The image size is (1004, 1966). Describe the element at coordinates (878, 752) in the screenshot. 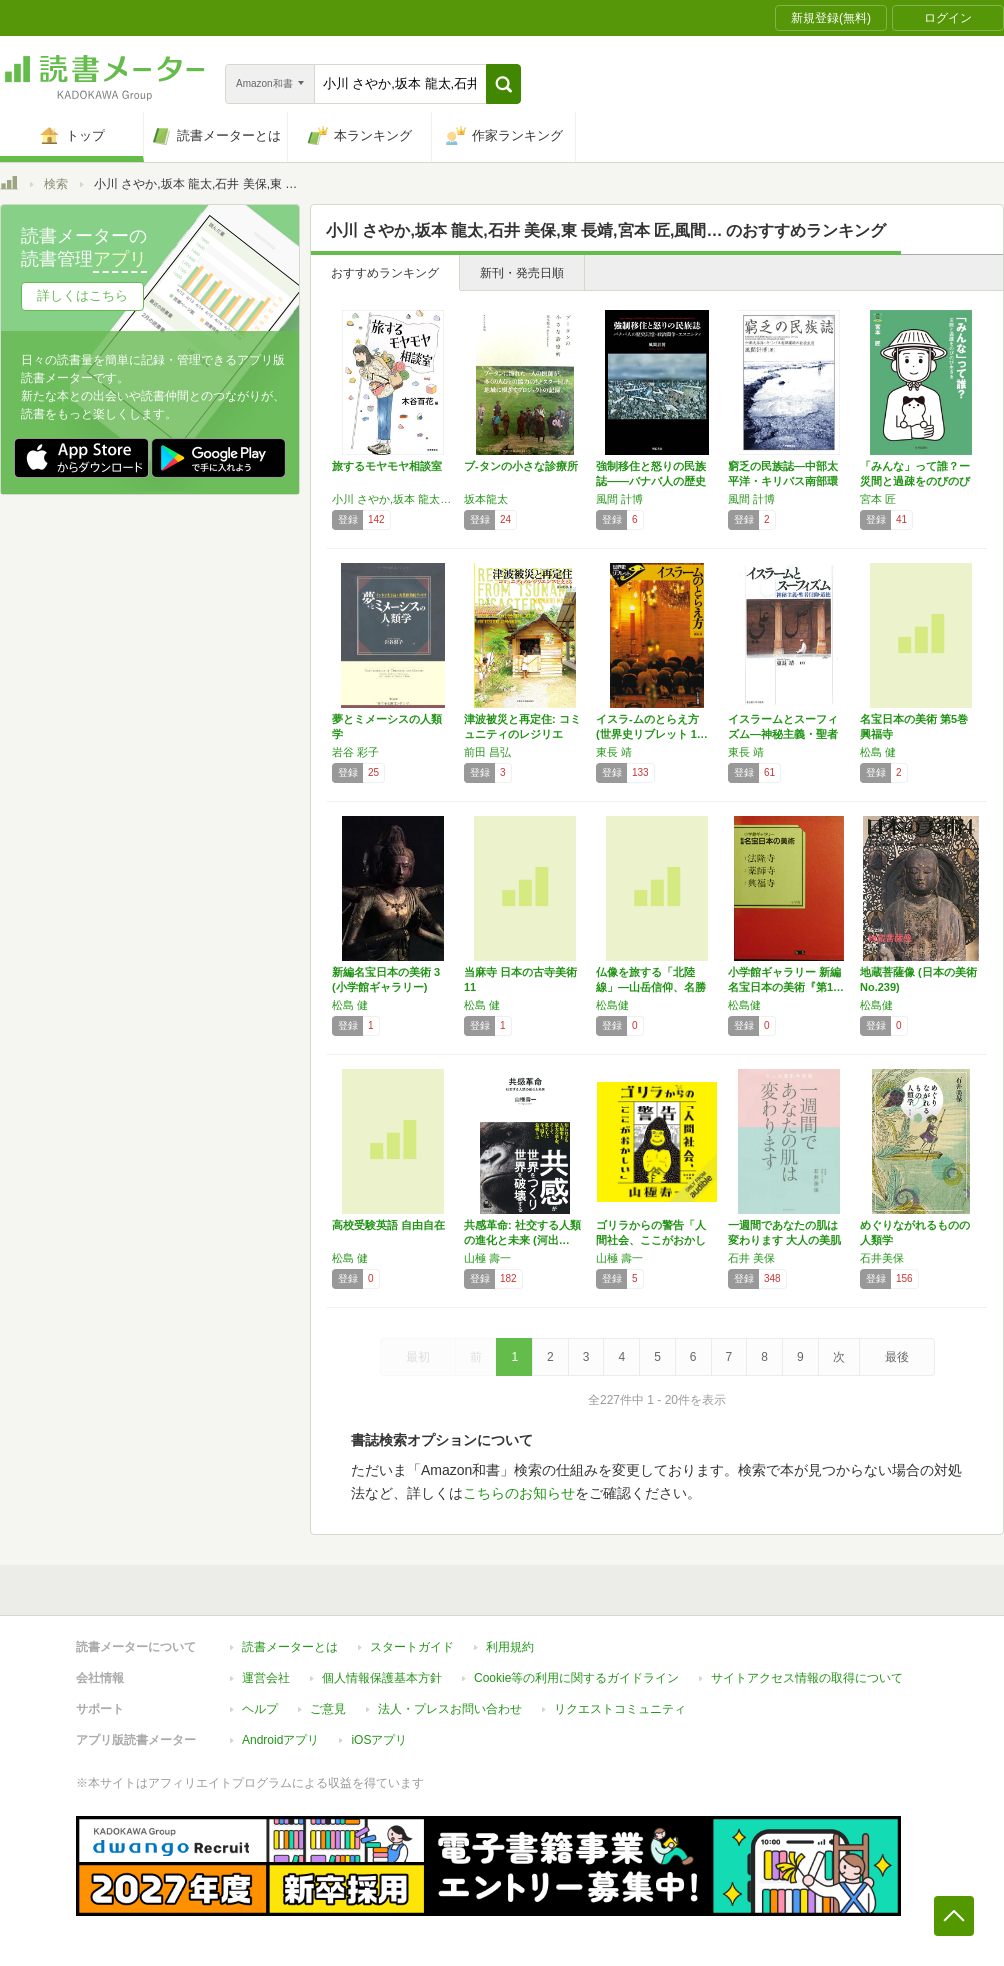

I see `松島 健` at that location.